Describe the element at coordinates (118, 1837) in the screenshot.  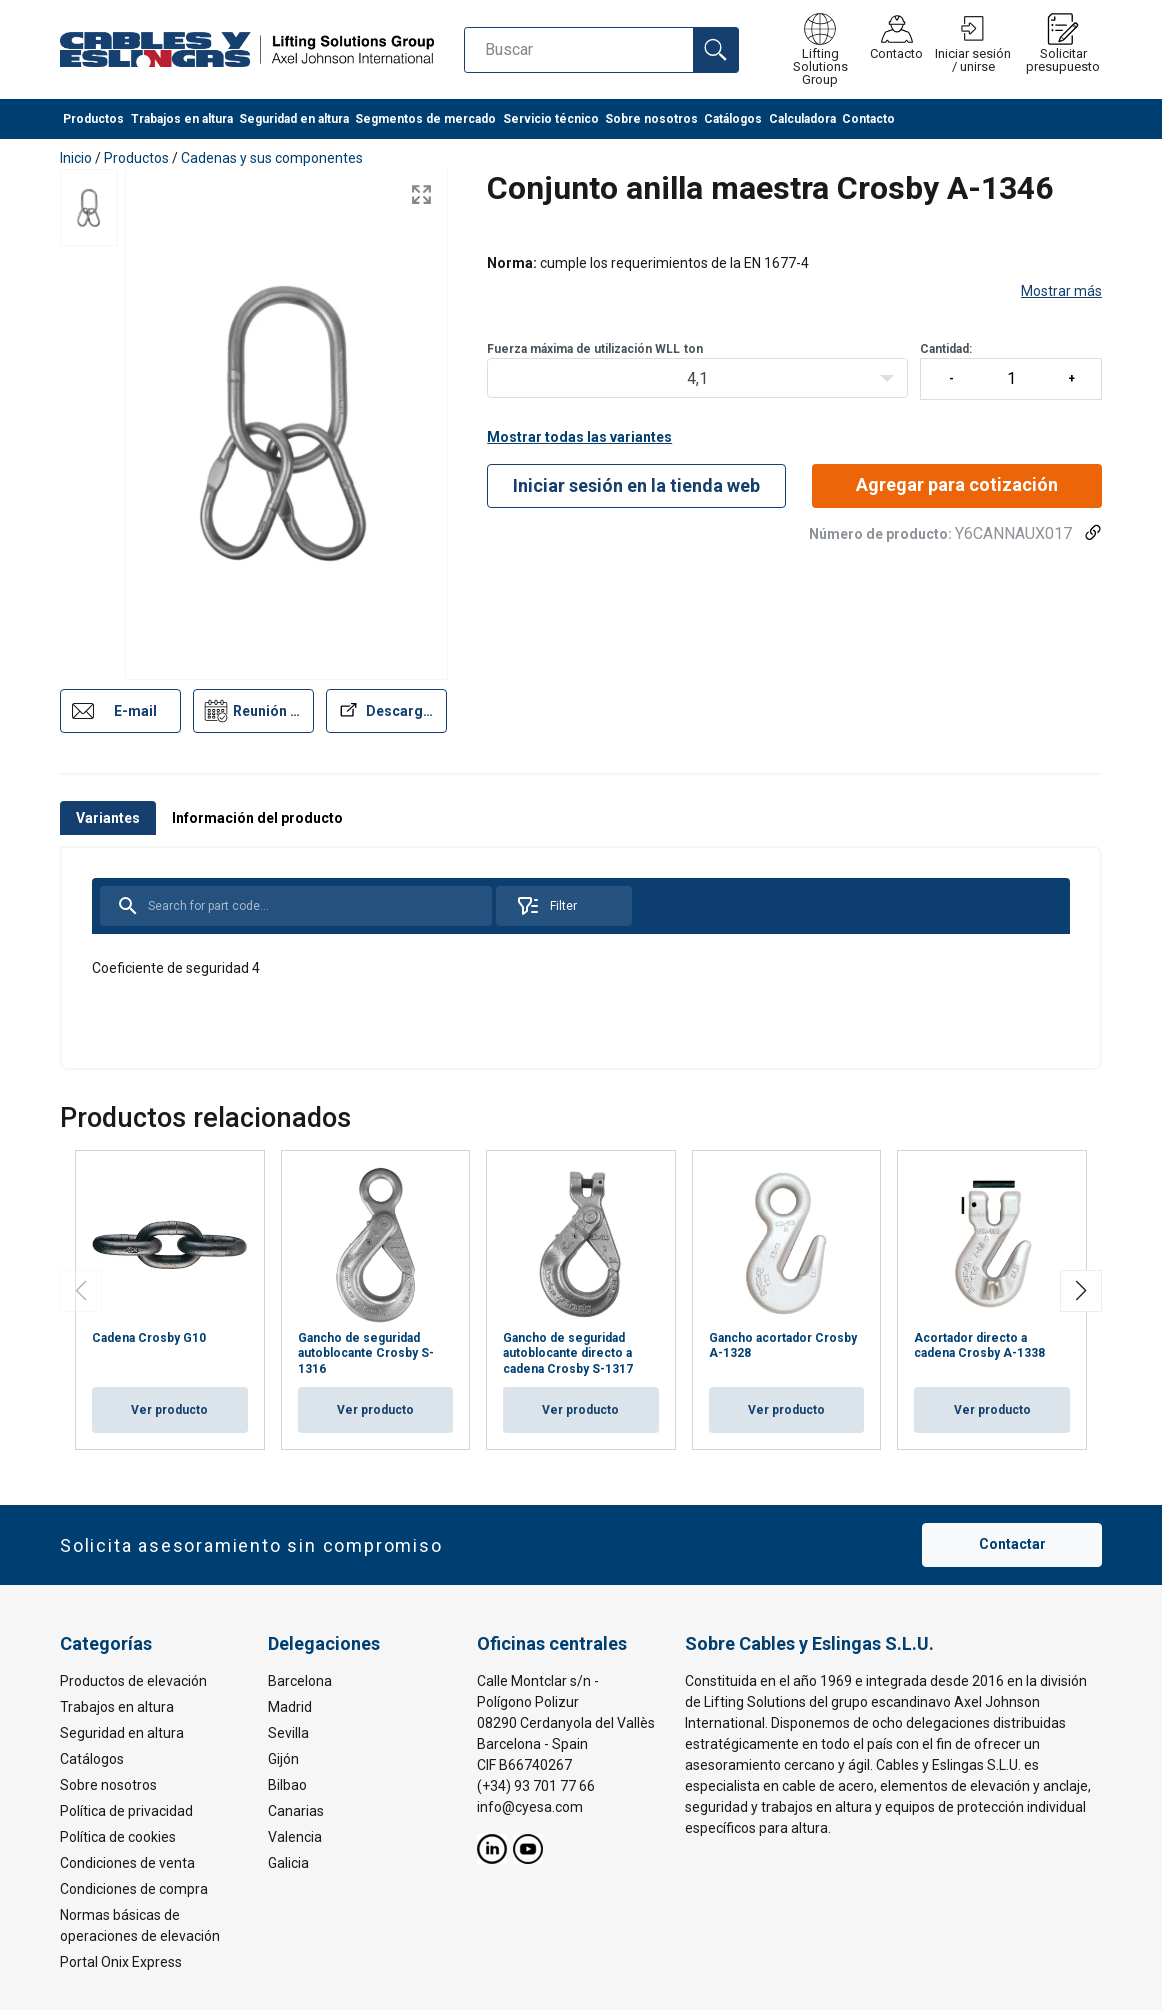
I see `Política de cookies` at that location.